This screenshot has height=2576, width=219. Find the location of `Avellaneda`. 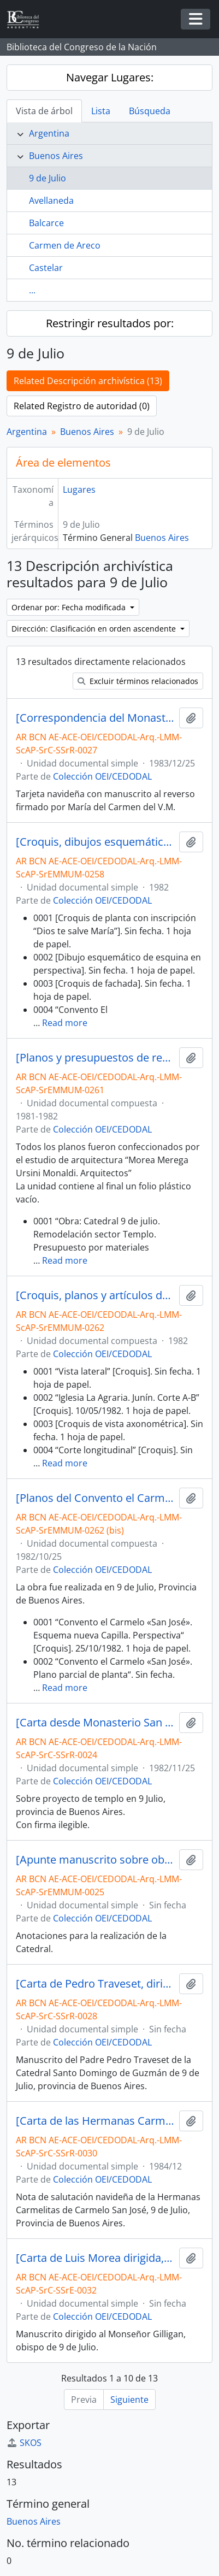

Avellaneda is located at coordinates (51, 200).